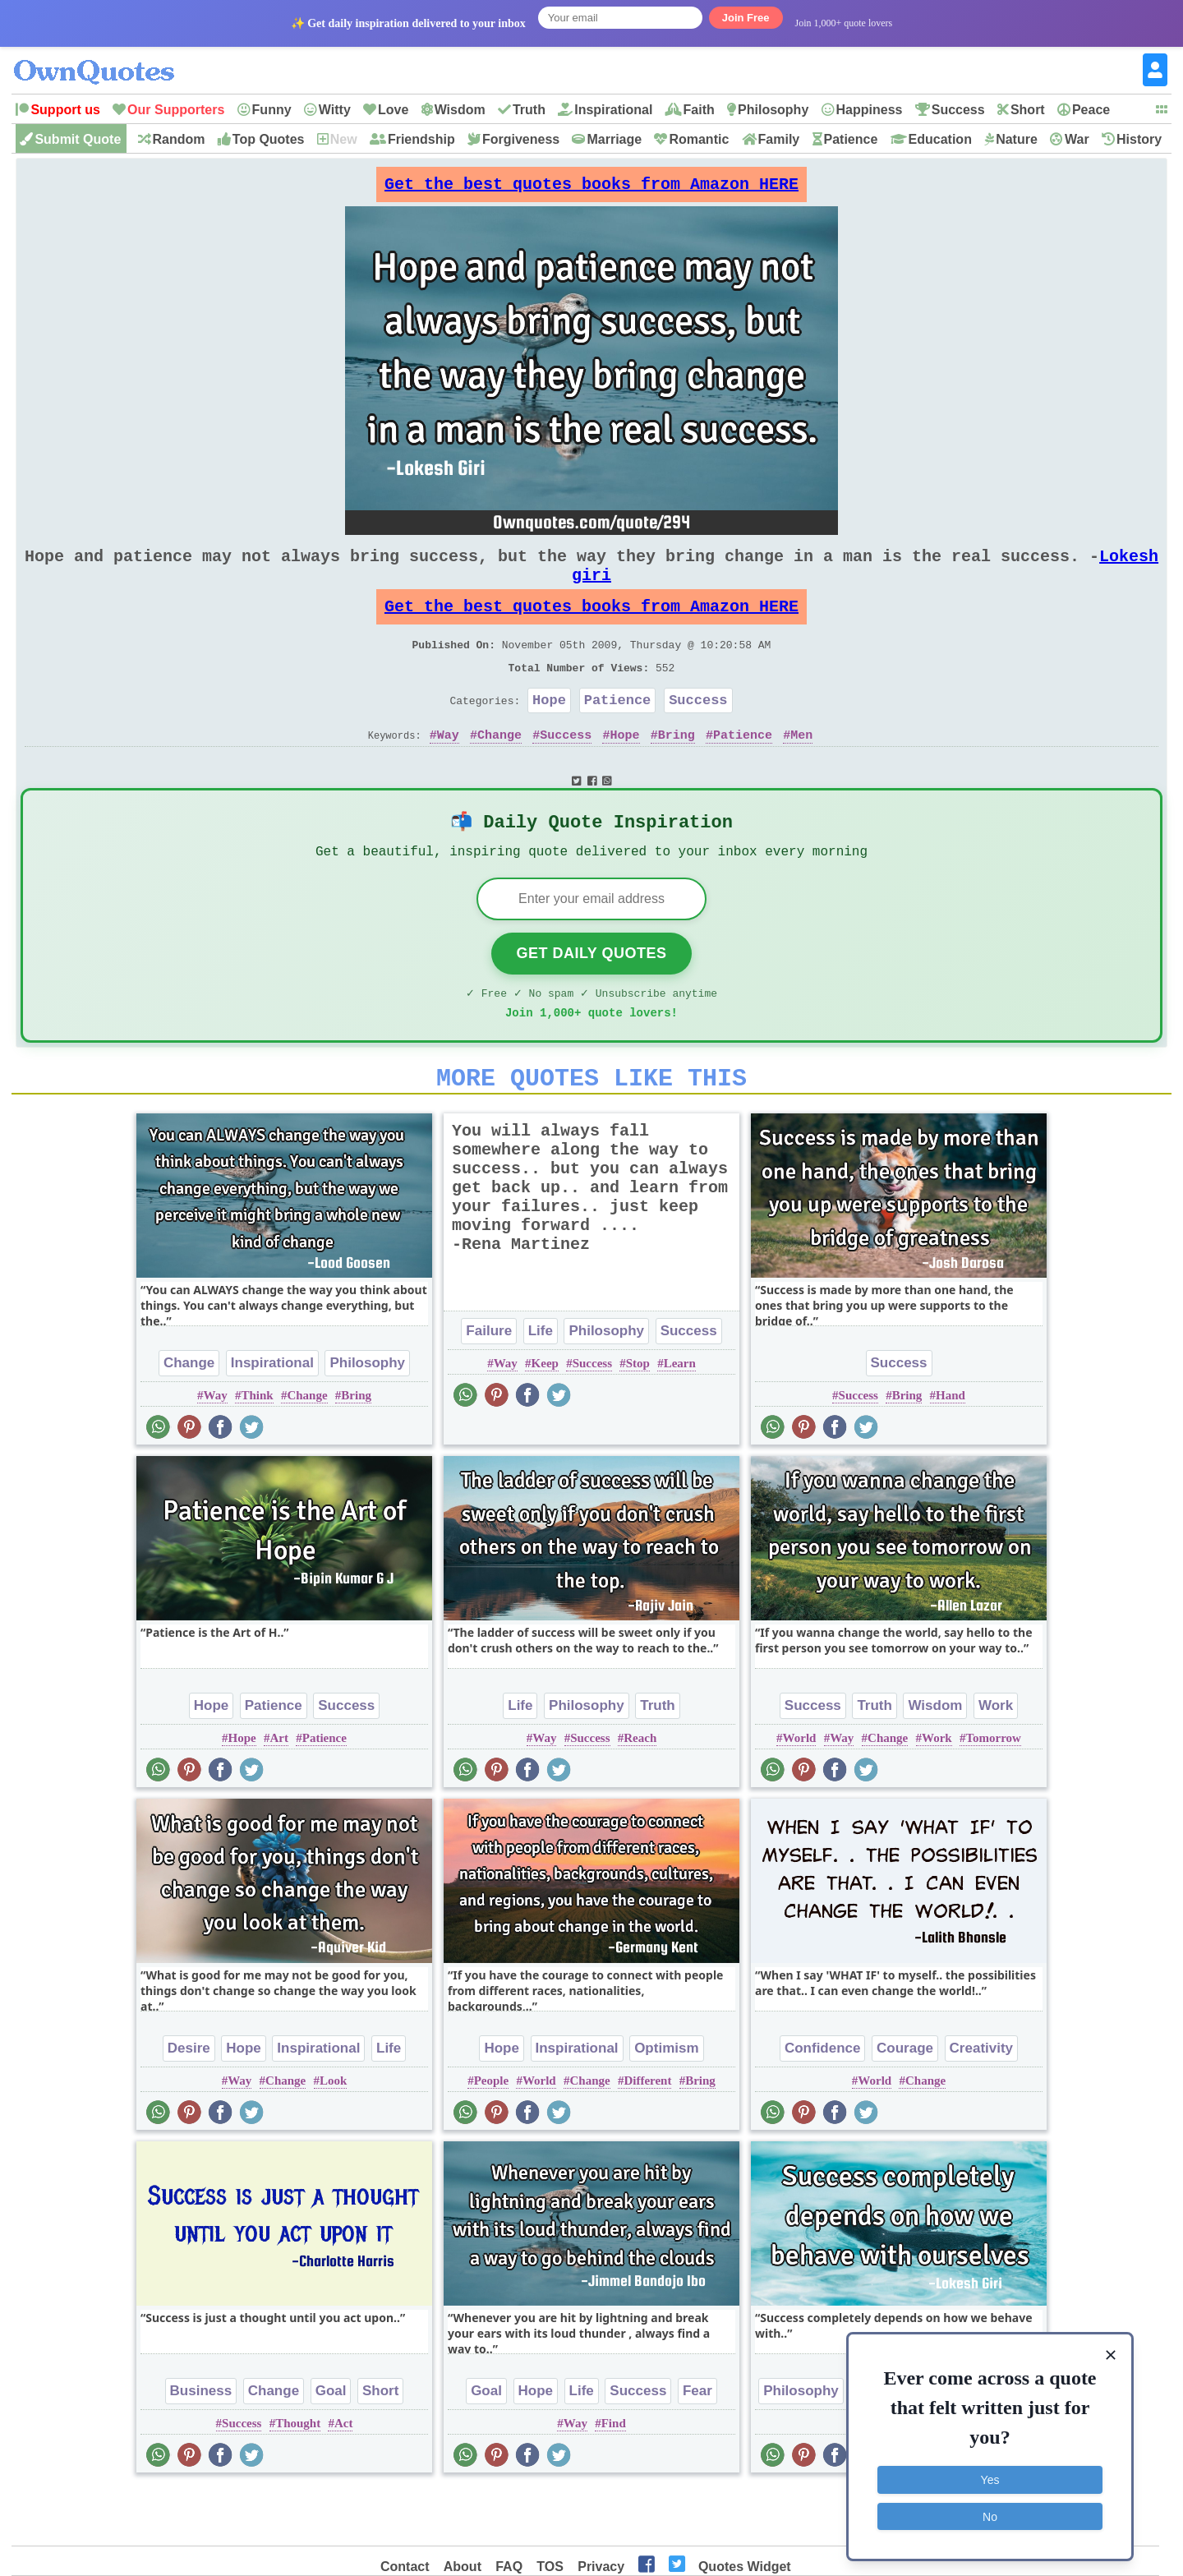  What do you see at coordinates (773, 110) in the screenshot?
I see `Philosophy` at bounding box center [773, 110].